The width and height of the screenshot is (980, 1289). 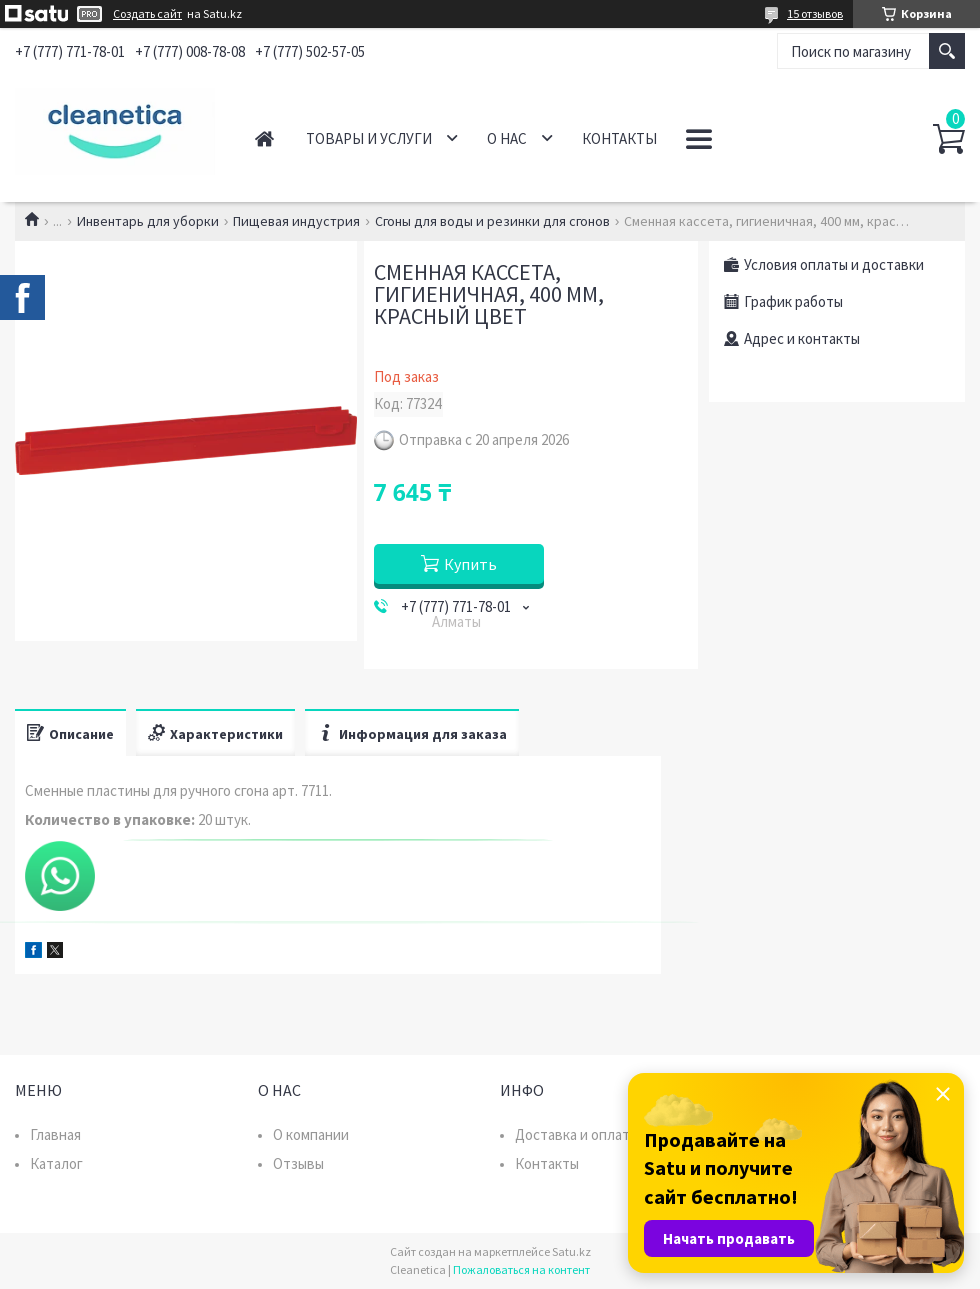 I want to click on Отзывы, so click(x=298, y=1163).